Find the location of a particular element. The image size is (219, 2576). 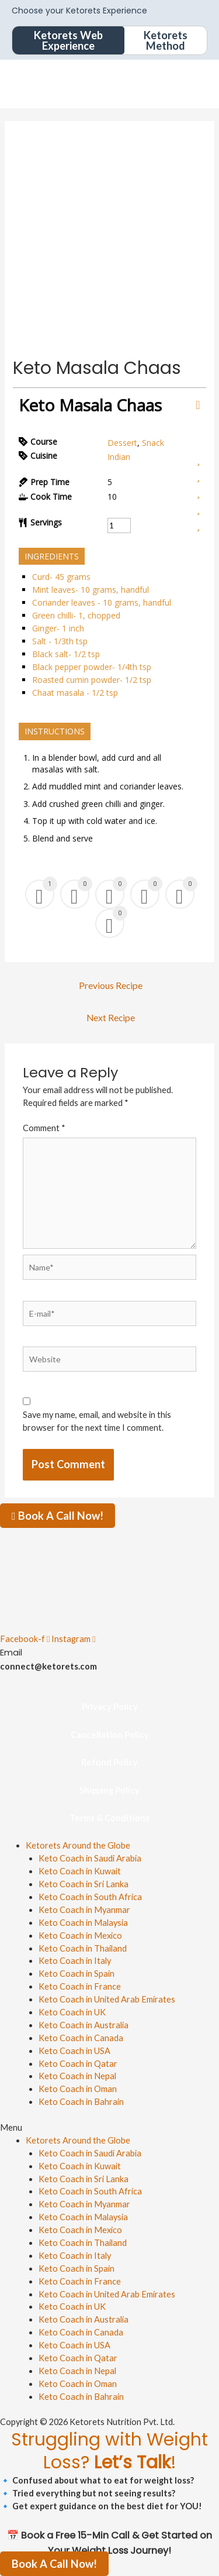

Mint leaves- 10 grams, handful is located at coordinates (90, 589).